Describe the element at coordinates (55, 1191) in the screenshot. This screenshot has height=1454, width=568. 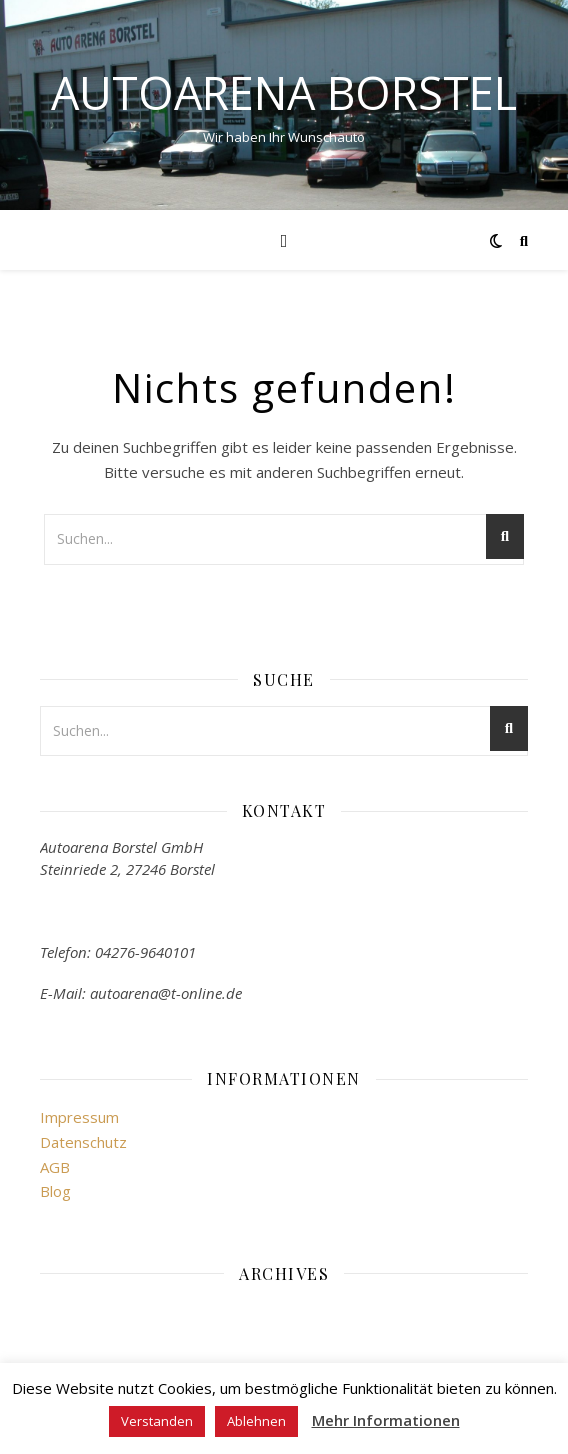
I see `Blog` at that location.